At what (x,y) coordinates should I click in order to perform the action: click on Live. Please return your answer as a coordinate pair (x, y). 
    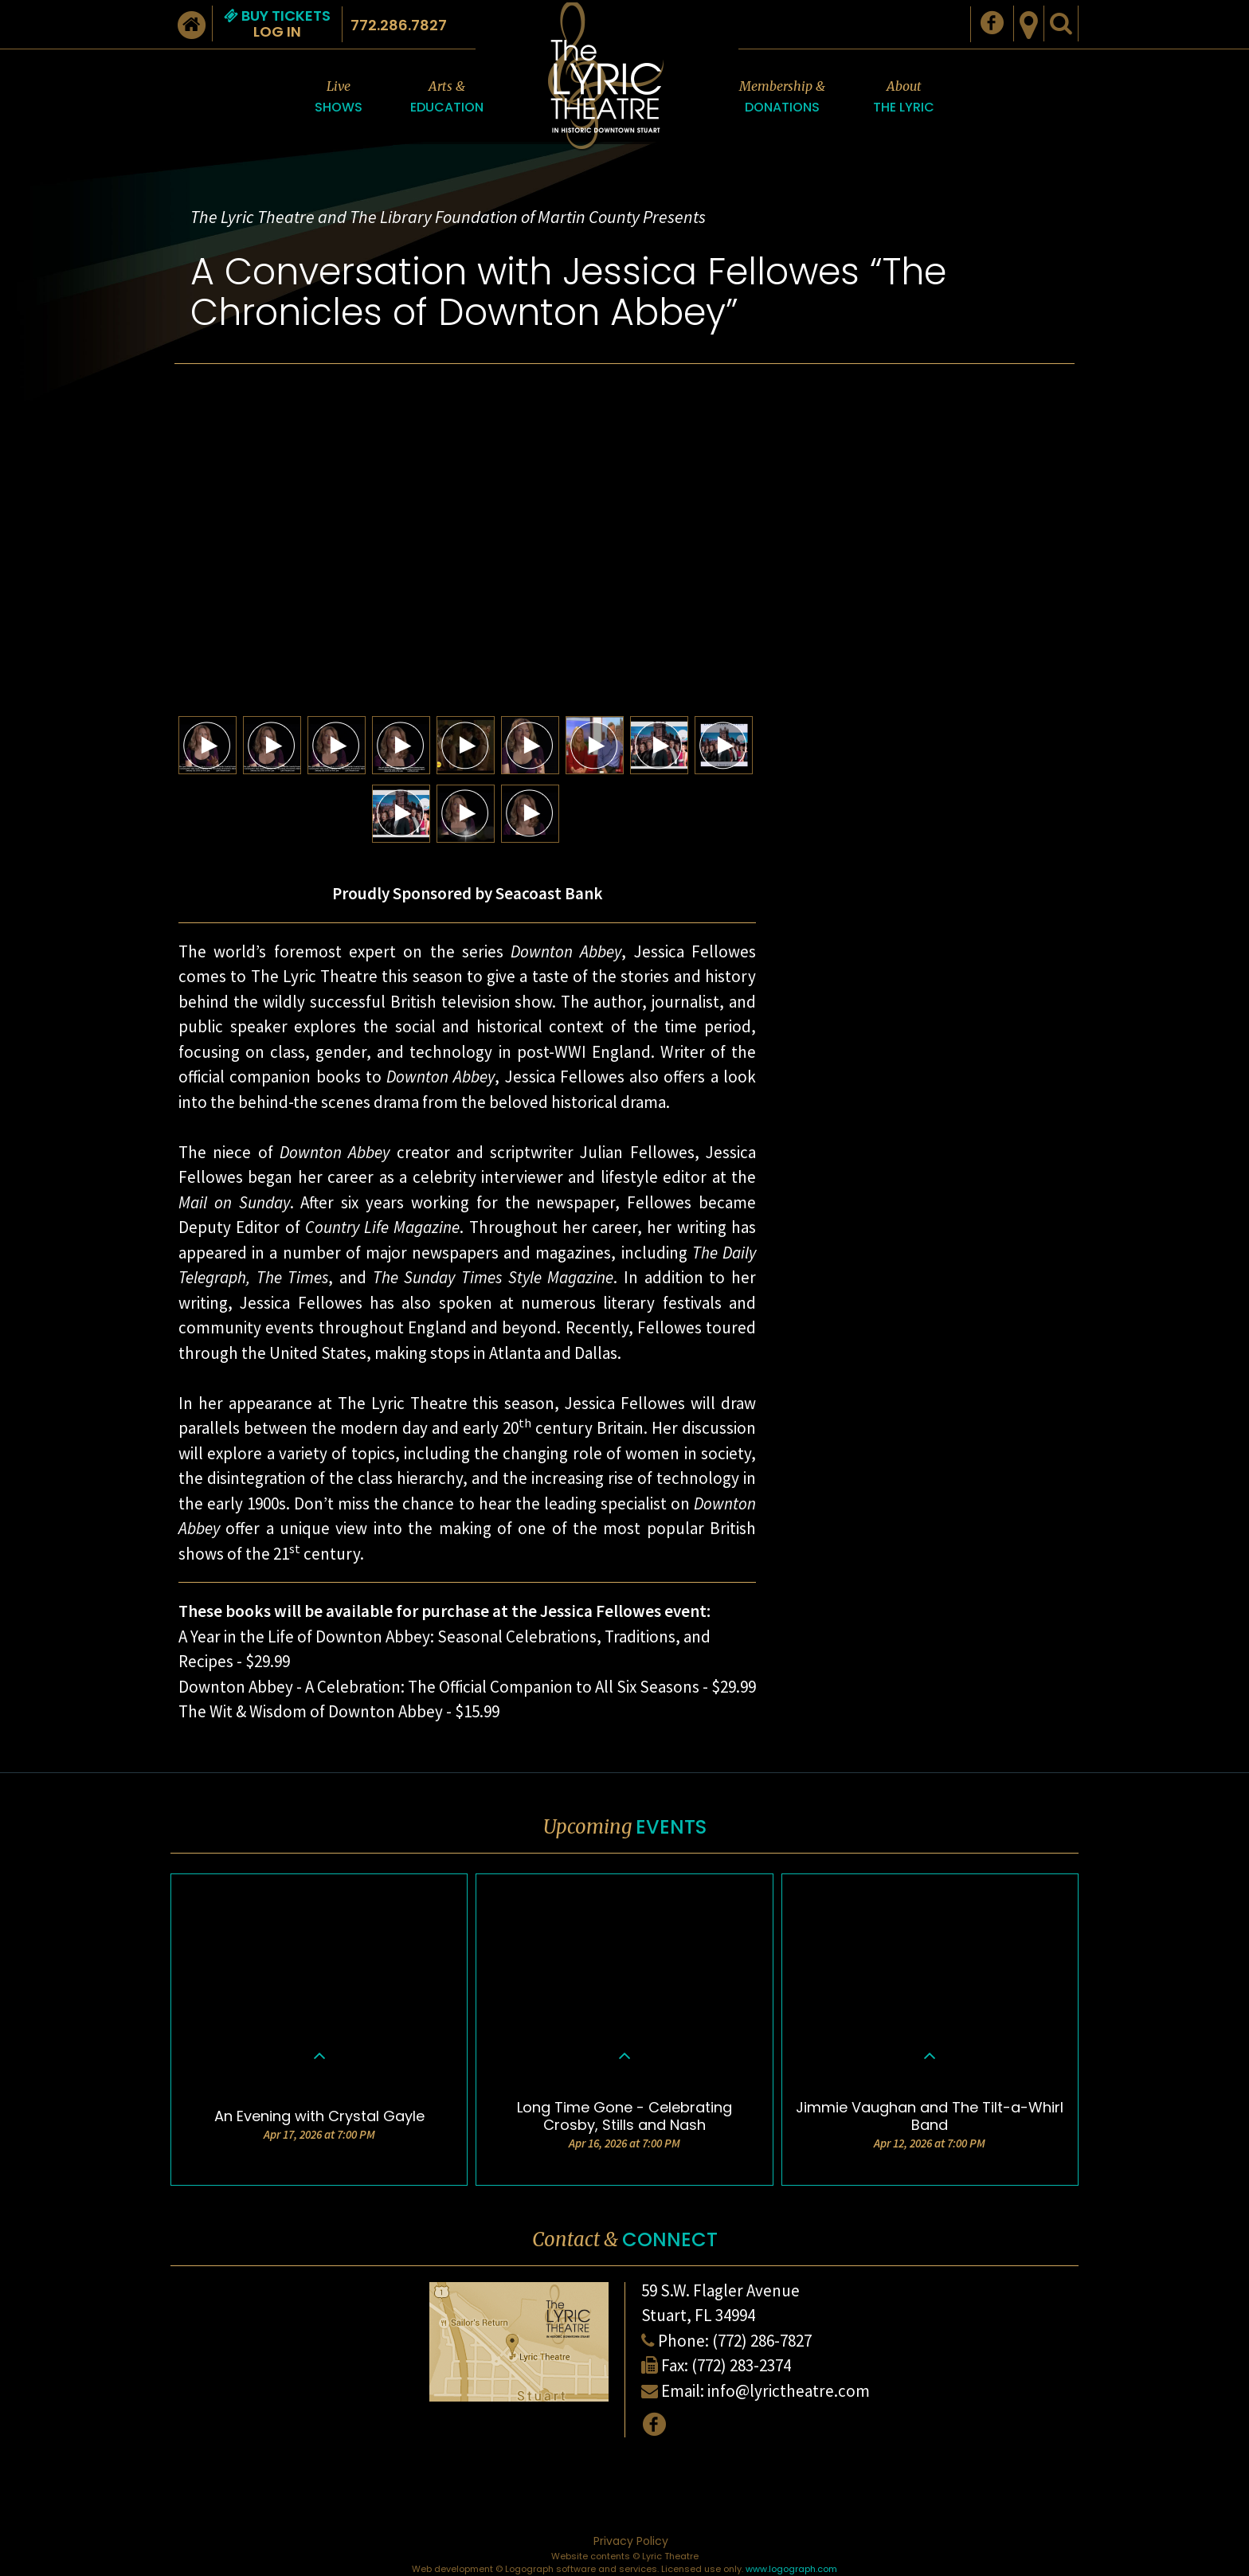
    Looking at the image, I should click on (338, 97).